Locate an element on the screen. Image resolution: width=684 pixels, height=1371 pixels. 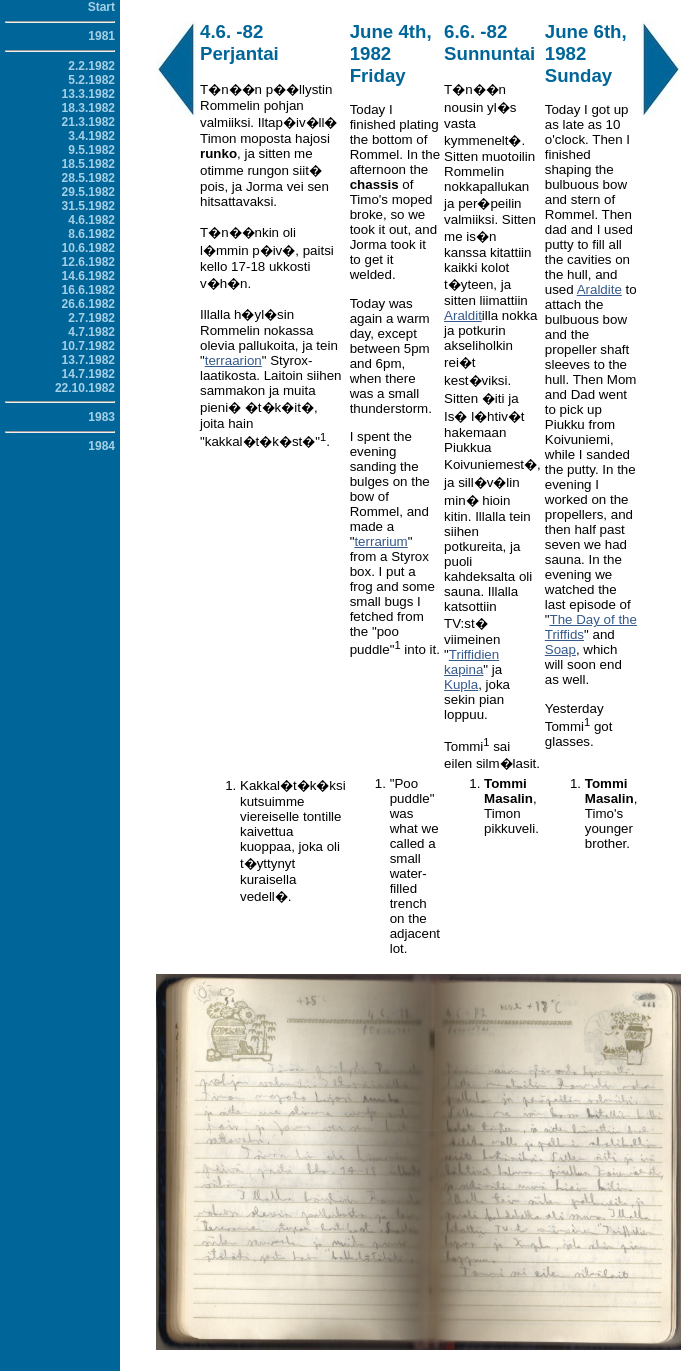
terraarion is located at coordinates (233, 360).